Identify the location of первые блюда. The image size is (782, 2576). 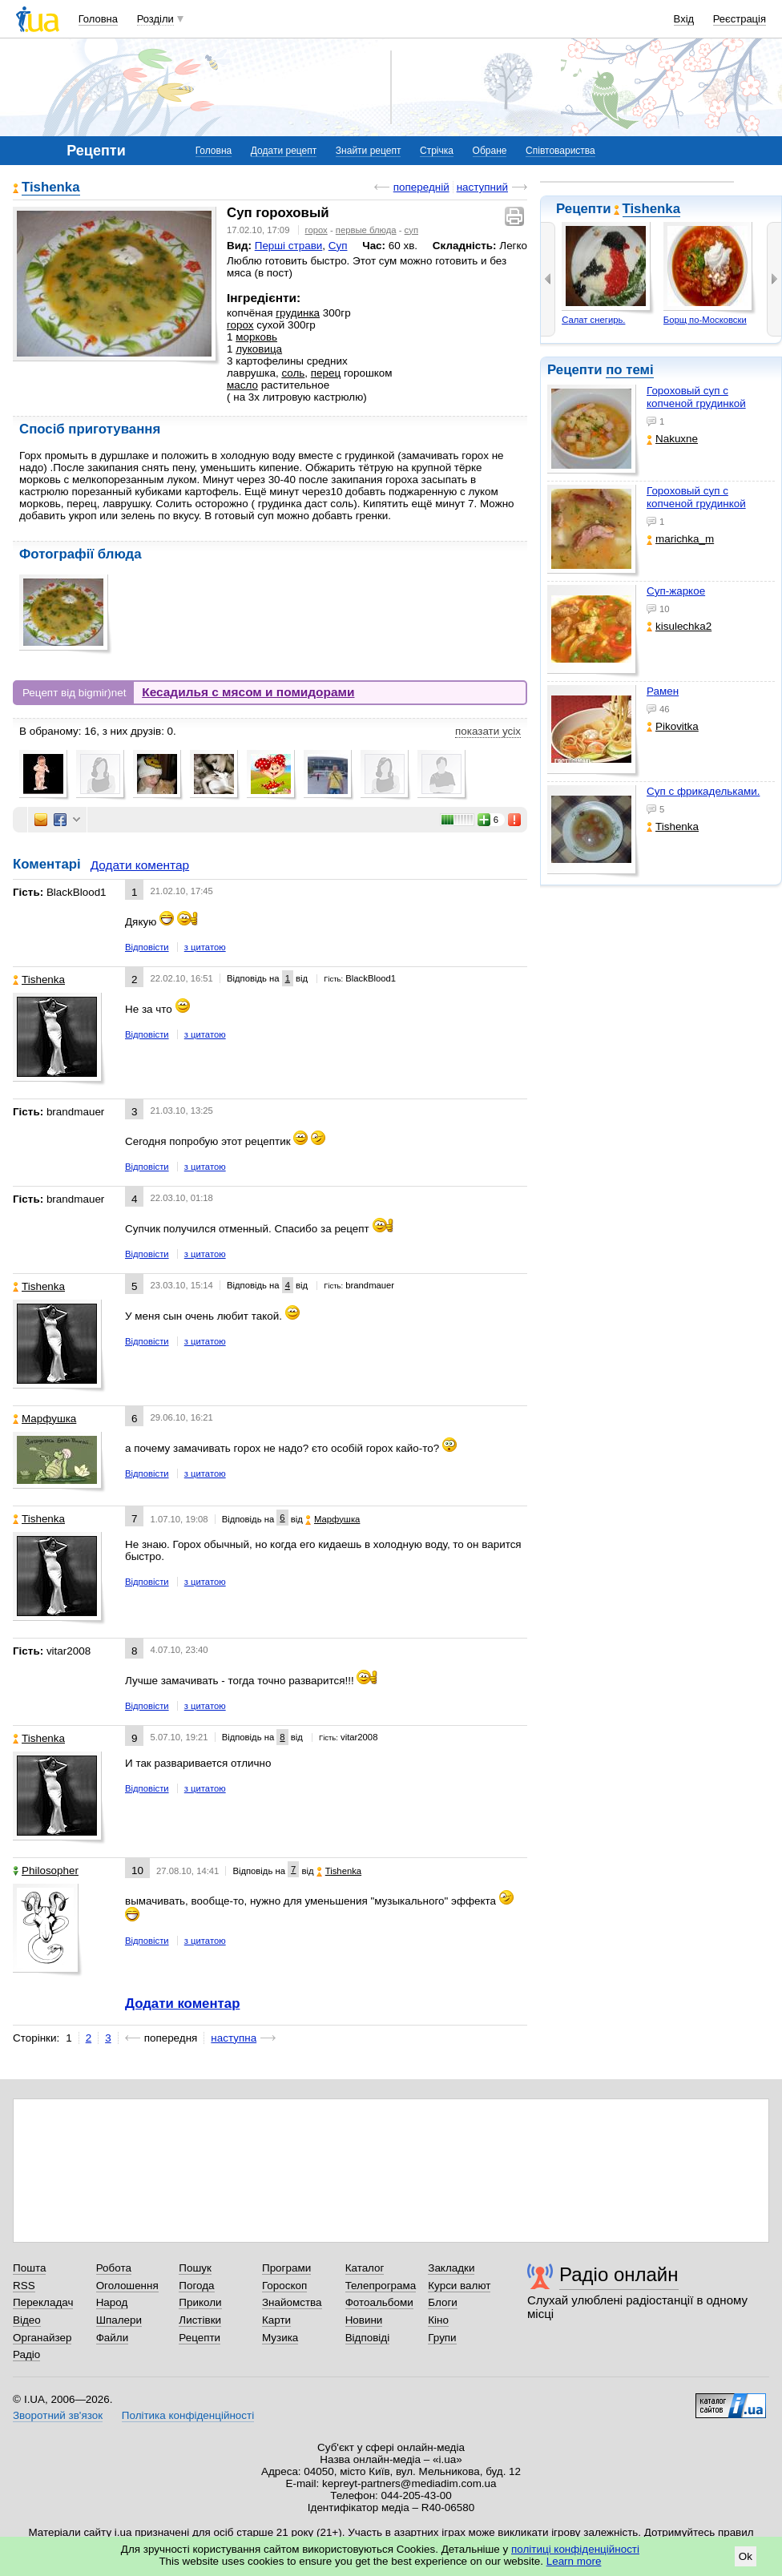
(366, 230).